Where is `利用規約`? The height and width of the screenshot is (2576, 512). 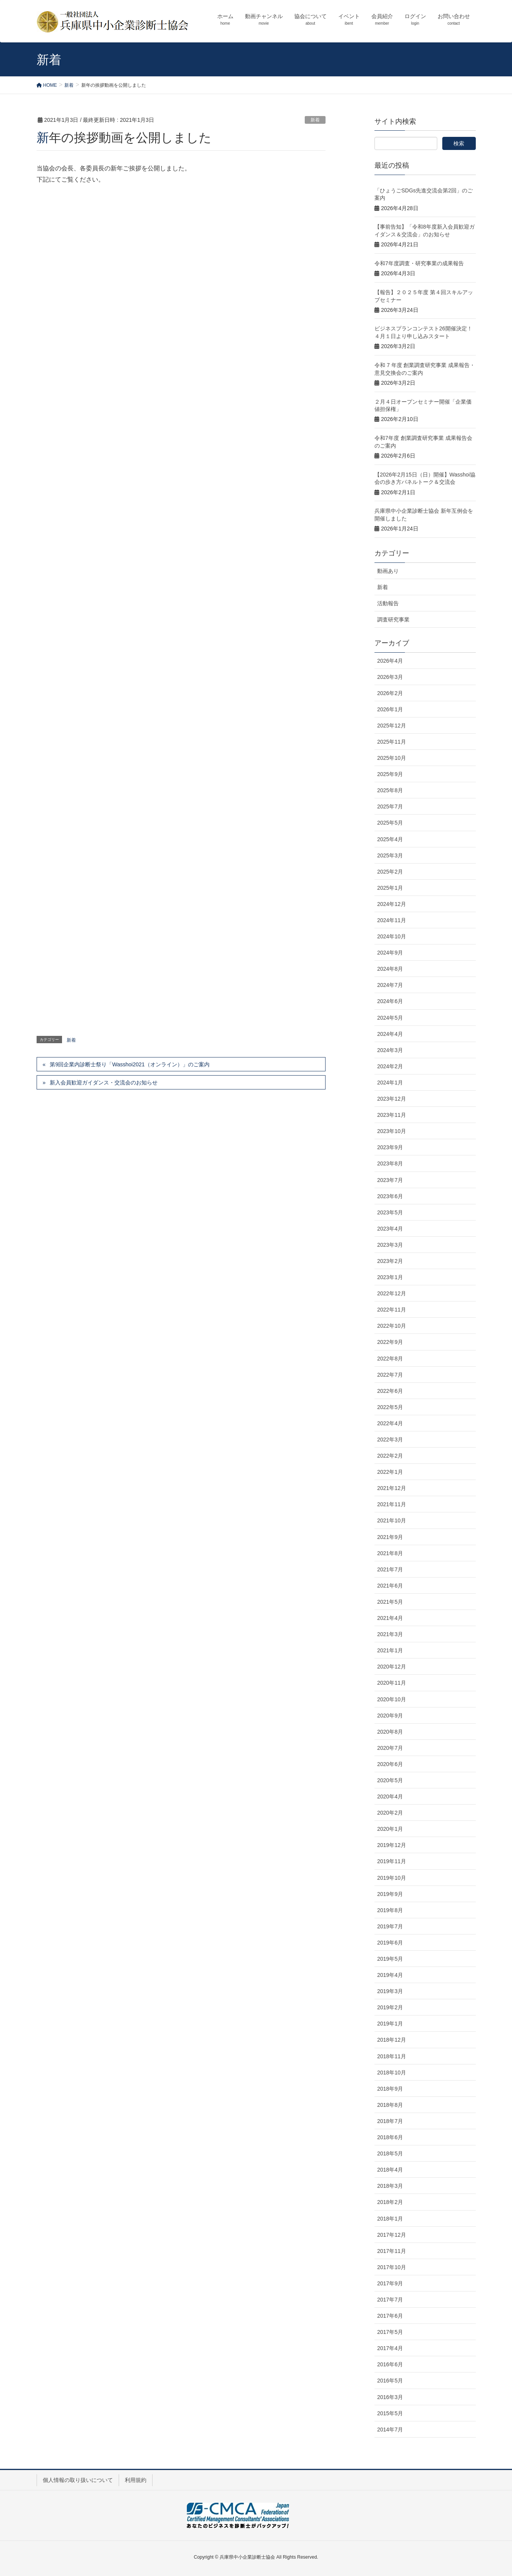
利用規約 is located at coordinates (135, 2480).